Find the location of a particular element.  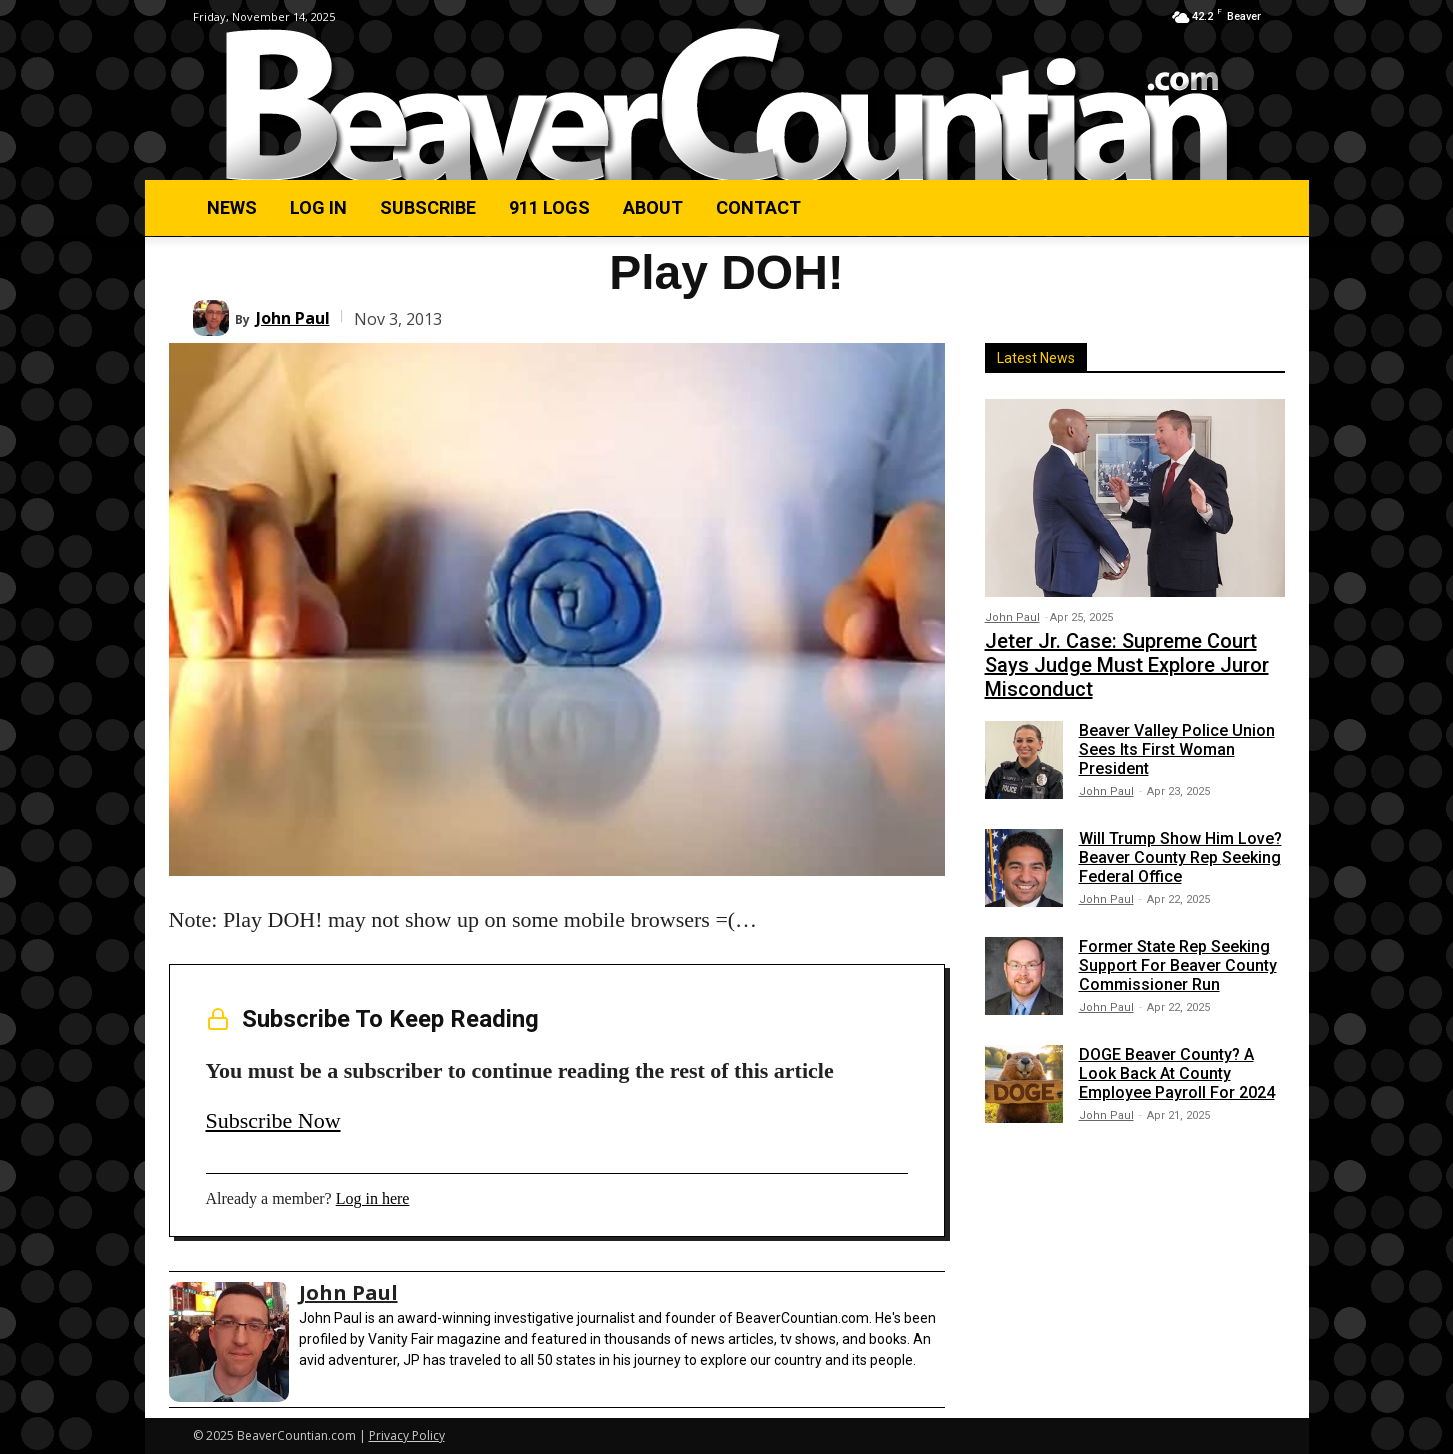

DOGE Beaver County? A Look Back At County Employee Payroll For 2024 is located at coordinates (1177, 1073).